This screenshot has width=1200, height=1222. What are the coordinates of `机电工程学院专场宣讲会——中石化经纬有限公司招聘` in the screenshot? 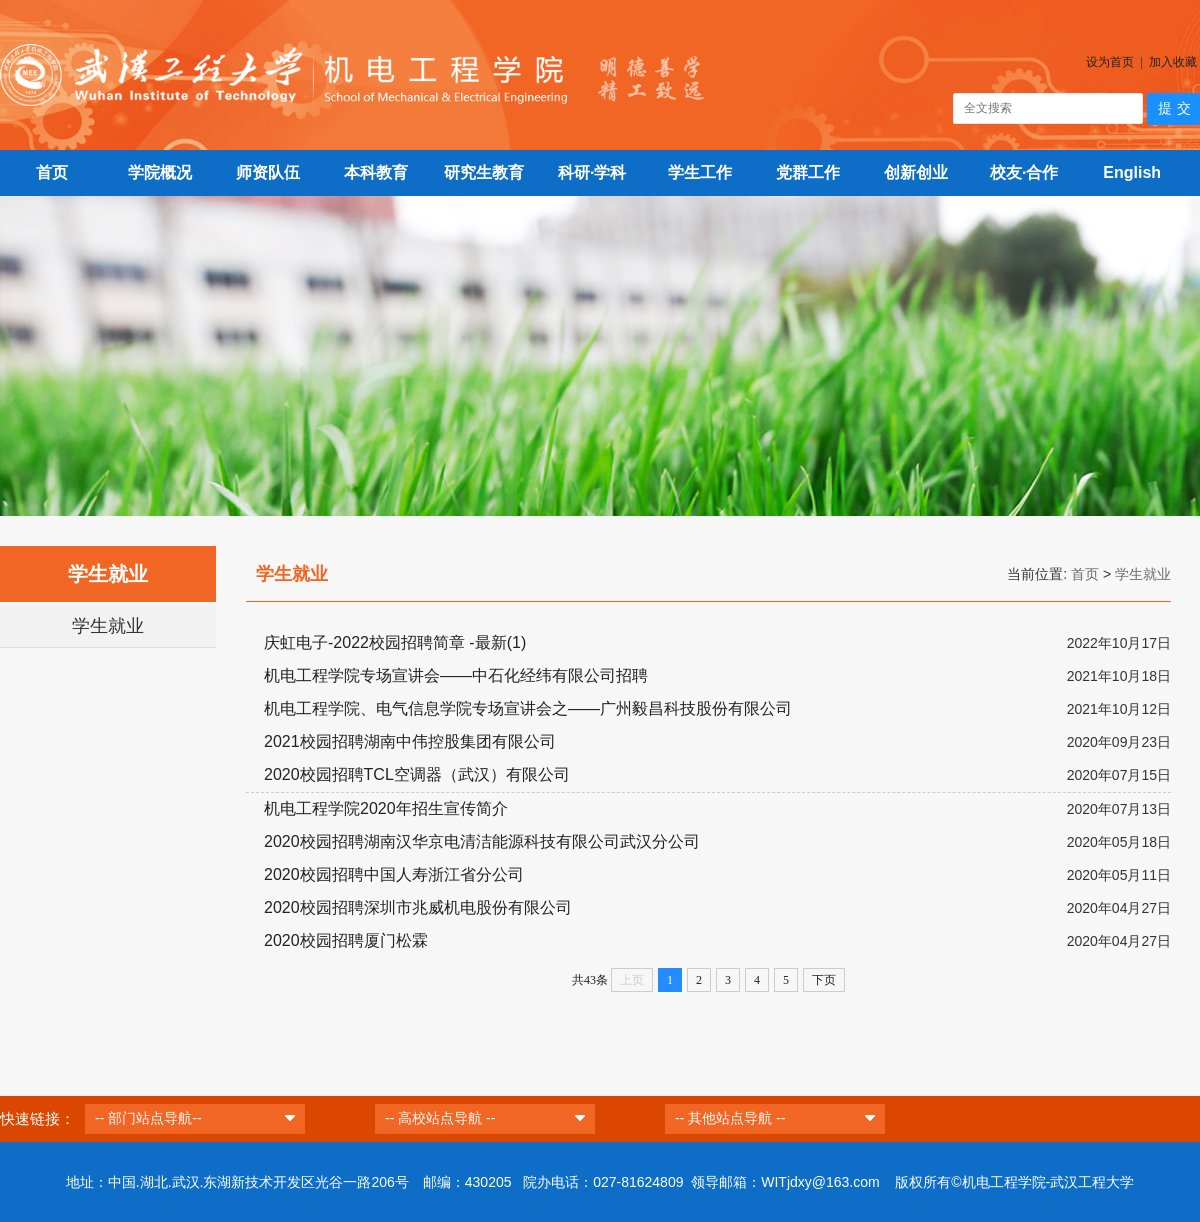 It's located at (456, 675).